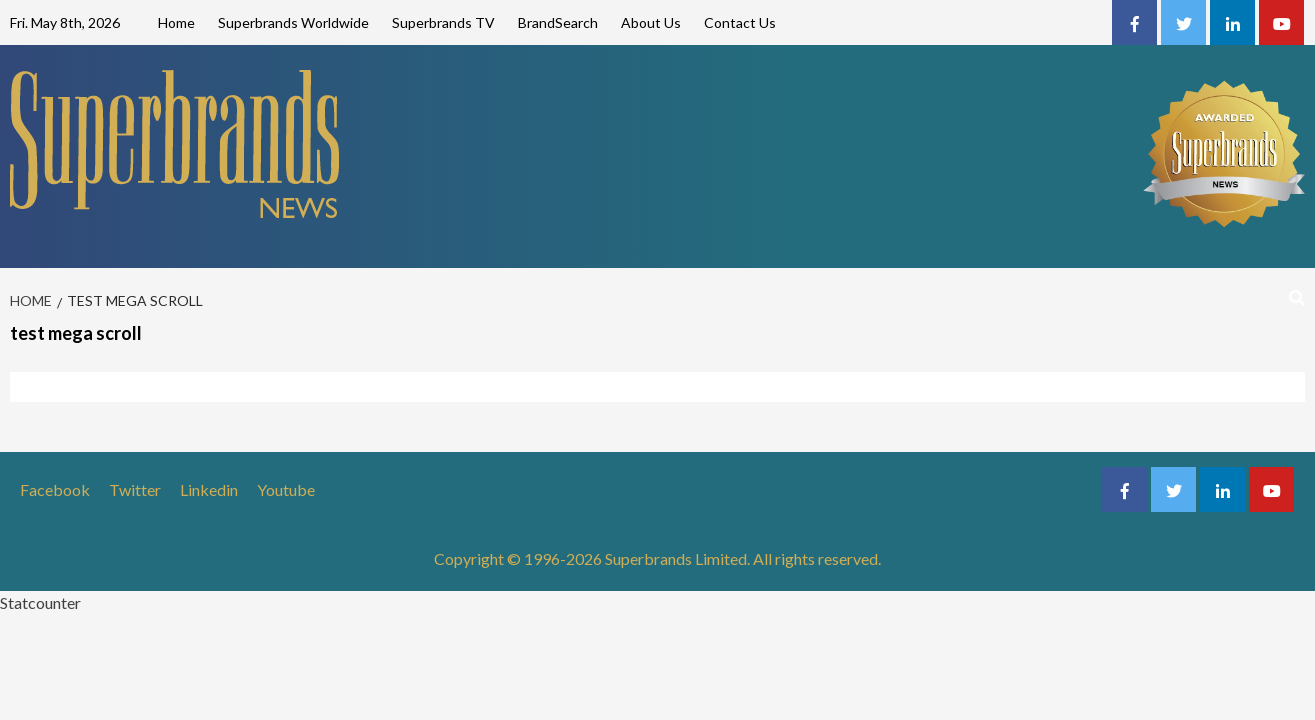 This screenshot has width=1315, height=720. Describe the element at coordinates (651, 22) in the screenshot. I see `About Us` at that location.